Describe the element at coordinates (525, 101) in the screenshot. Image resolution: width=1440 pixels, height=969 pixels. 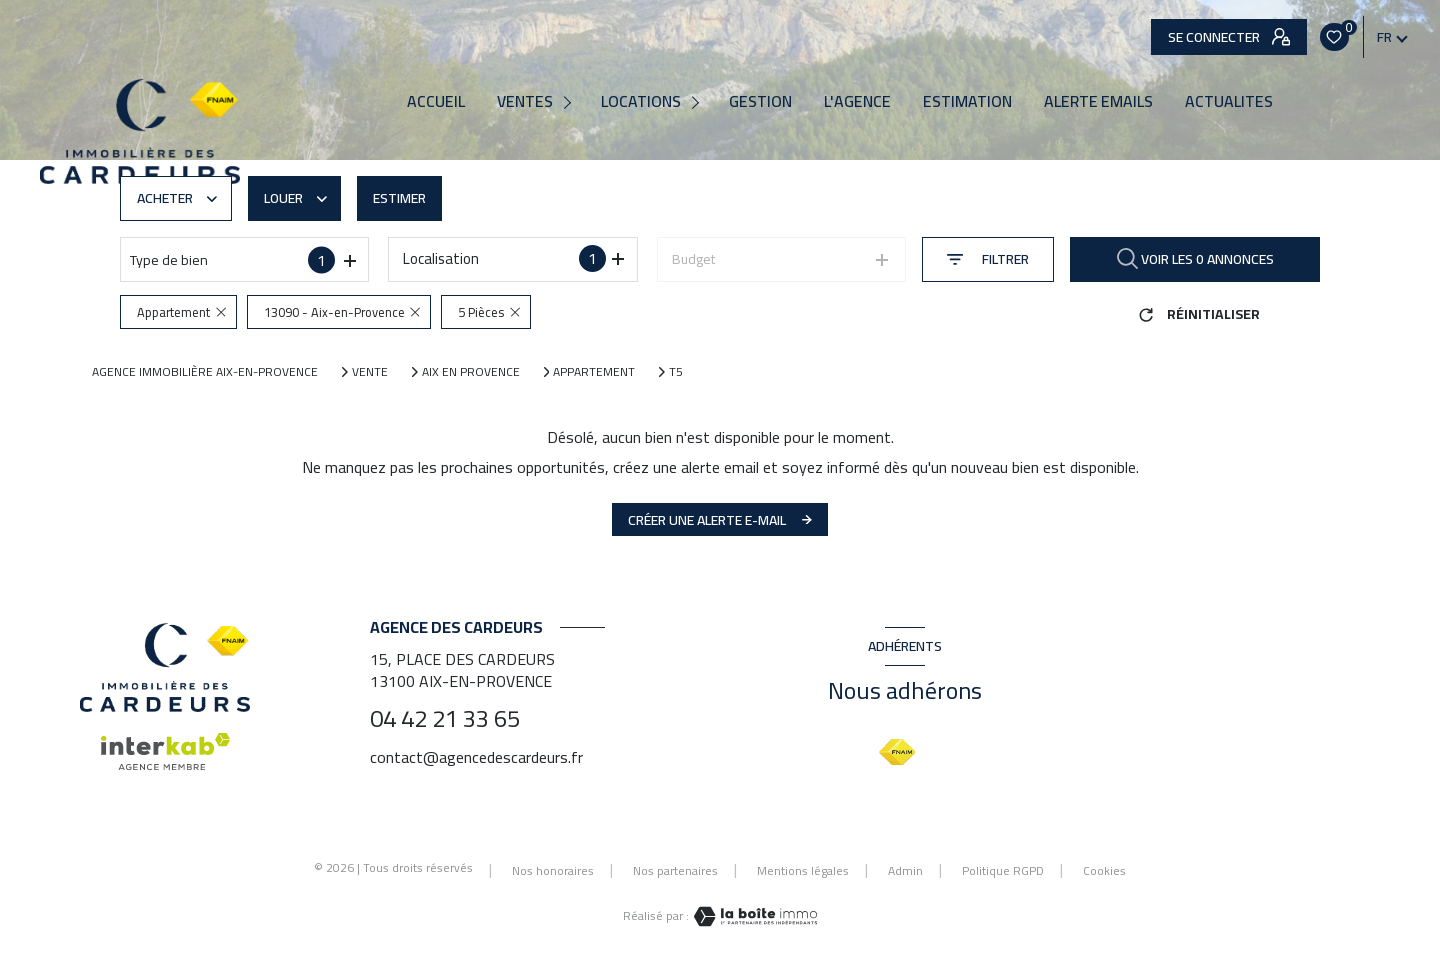
I see `Ventes` at that location.